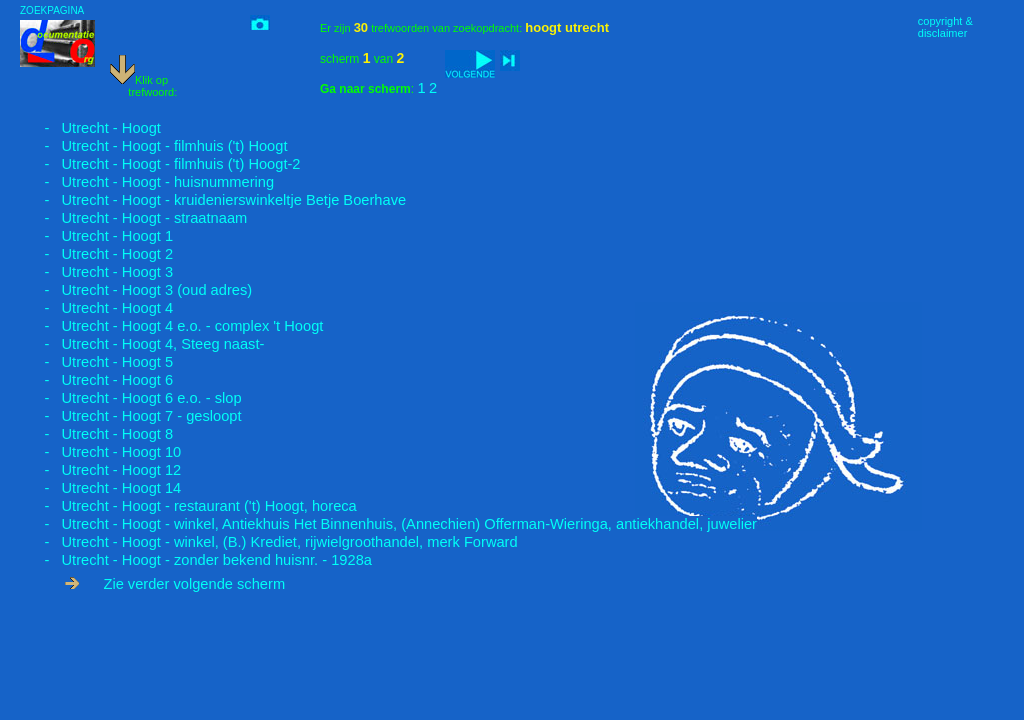 The height and width of the screenshot is (720, 1024). What do you see at coordinates (131, 398) in the screenshot?
I see `- Utrecht - Hoogt 6 e.o. - slop` at bounding box center [131, 398].